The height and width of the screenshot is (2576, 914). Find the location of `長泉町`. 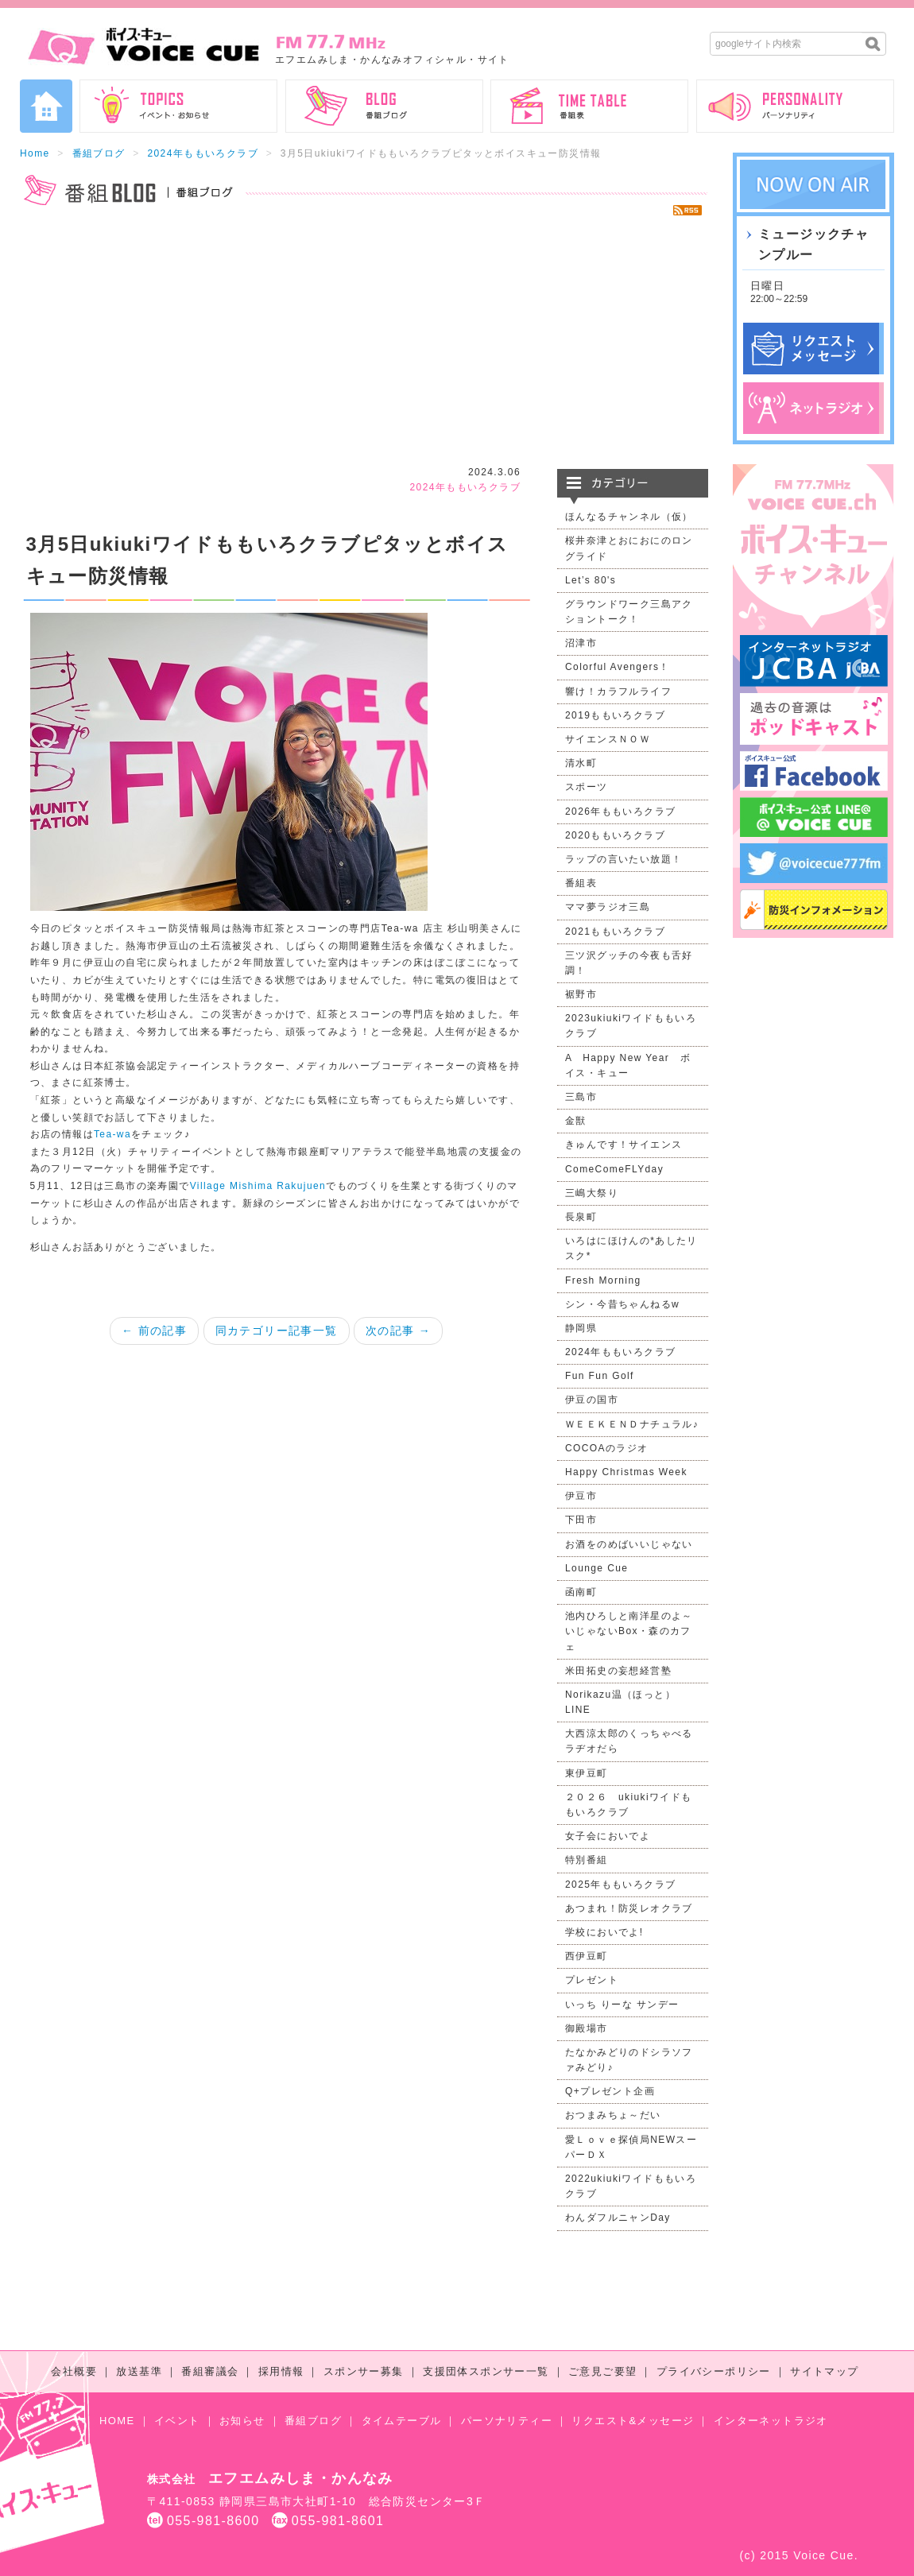

長泉町 is located at coordinates (581, 1216).